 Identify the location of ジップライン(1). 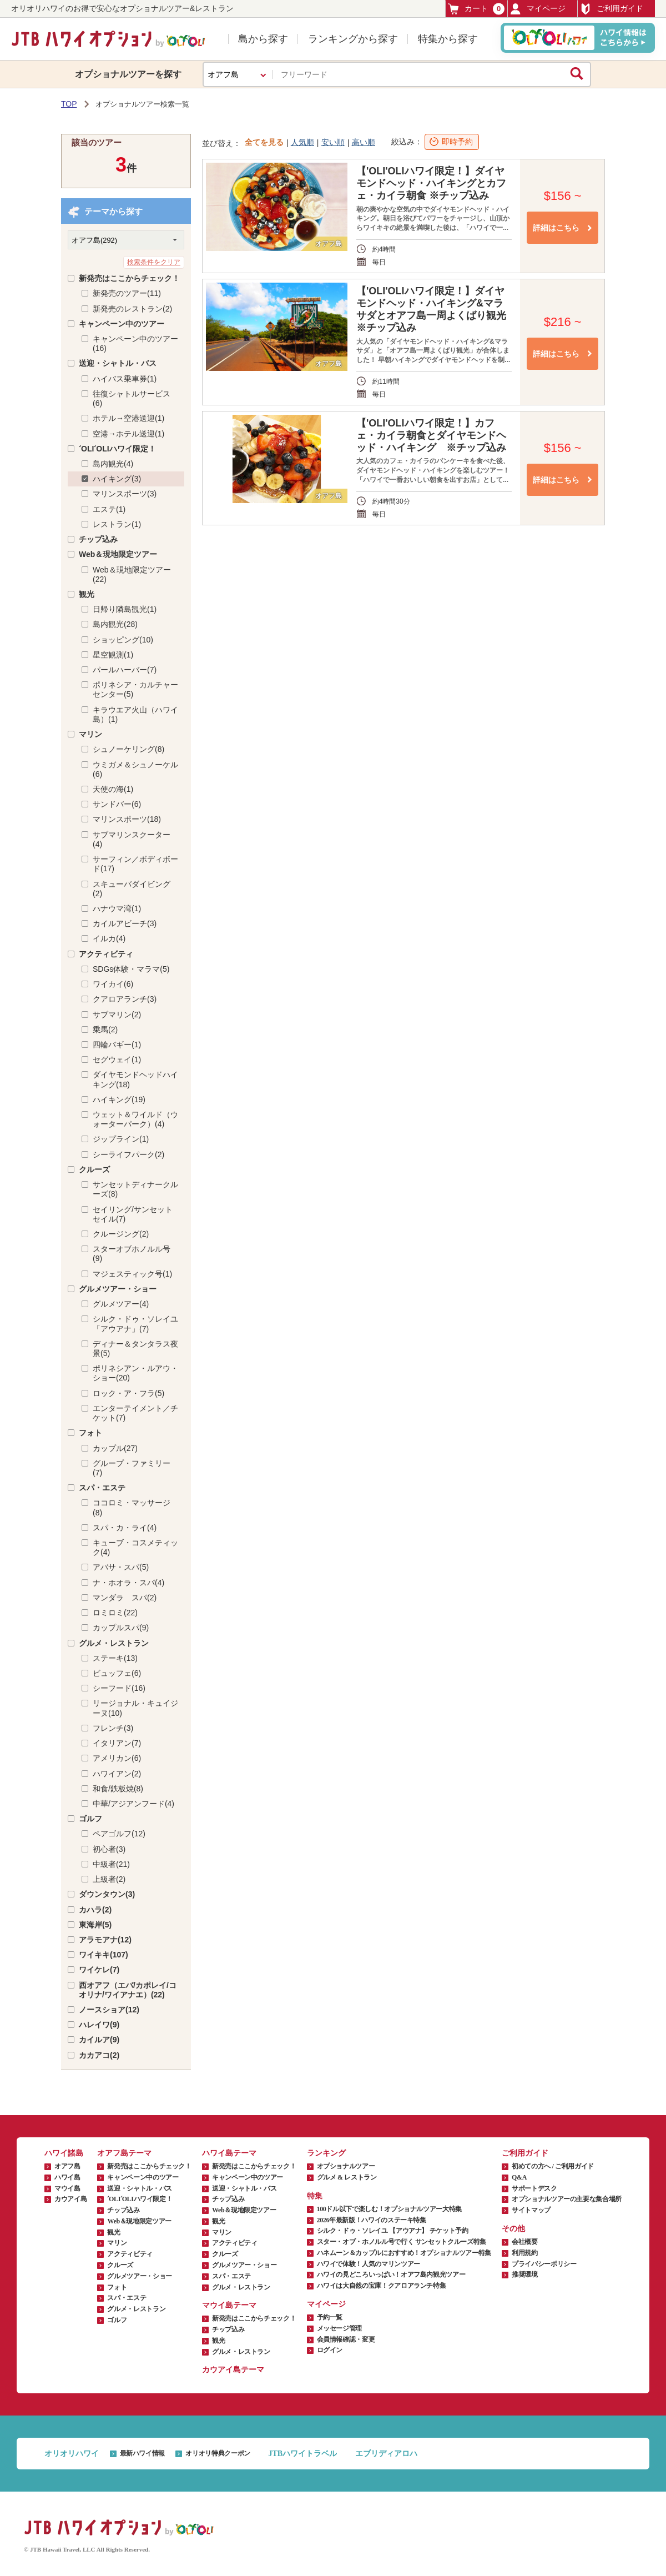
(121, 1138).